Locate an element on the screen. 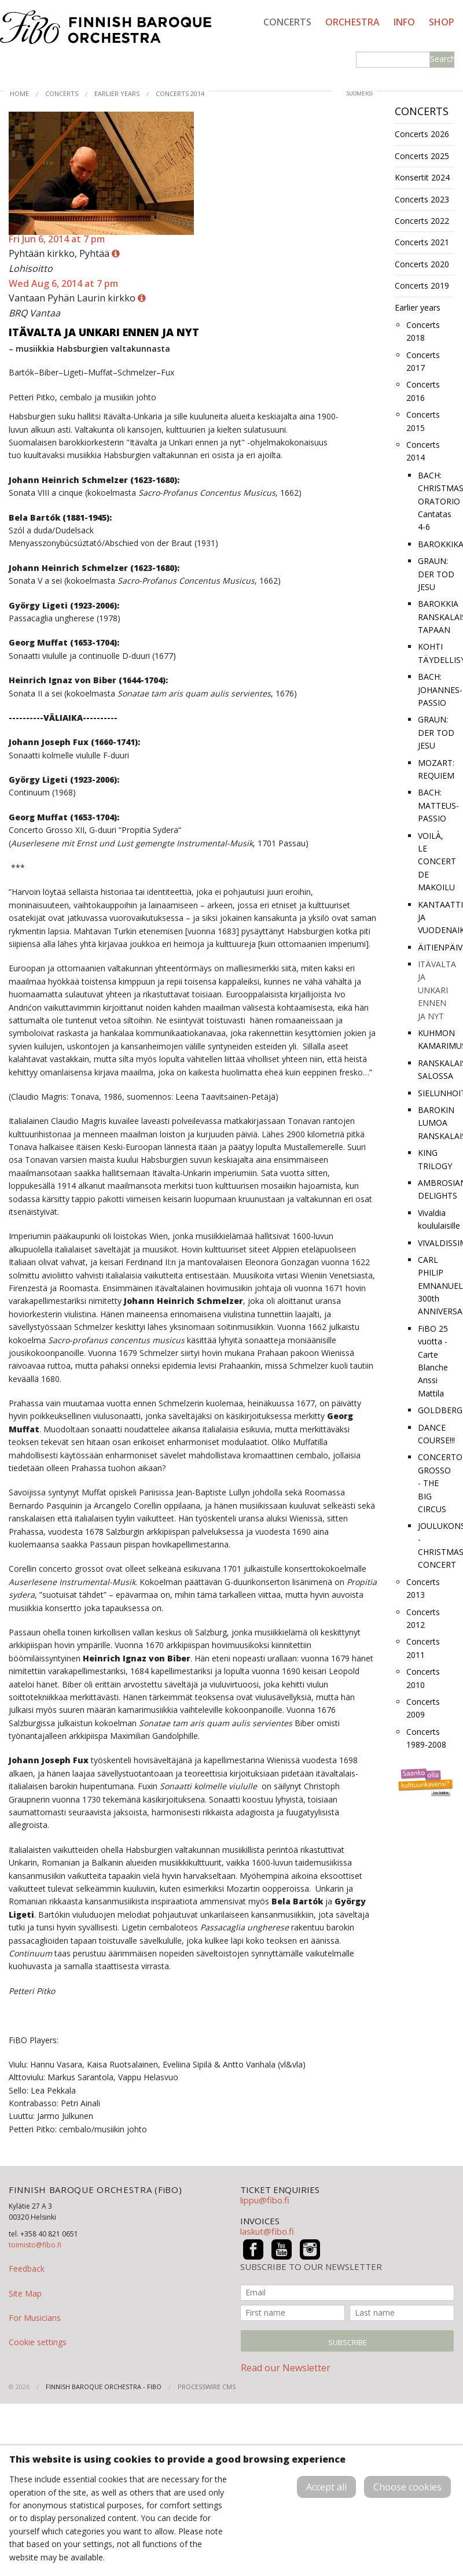 This screenshot has height=2576, width=463. Concerts 2015 is located at coordinates (423, 421).